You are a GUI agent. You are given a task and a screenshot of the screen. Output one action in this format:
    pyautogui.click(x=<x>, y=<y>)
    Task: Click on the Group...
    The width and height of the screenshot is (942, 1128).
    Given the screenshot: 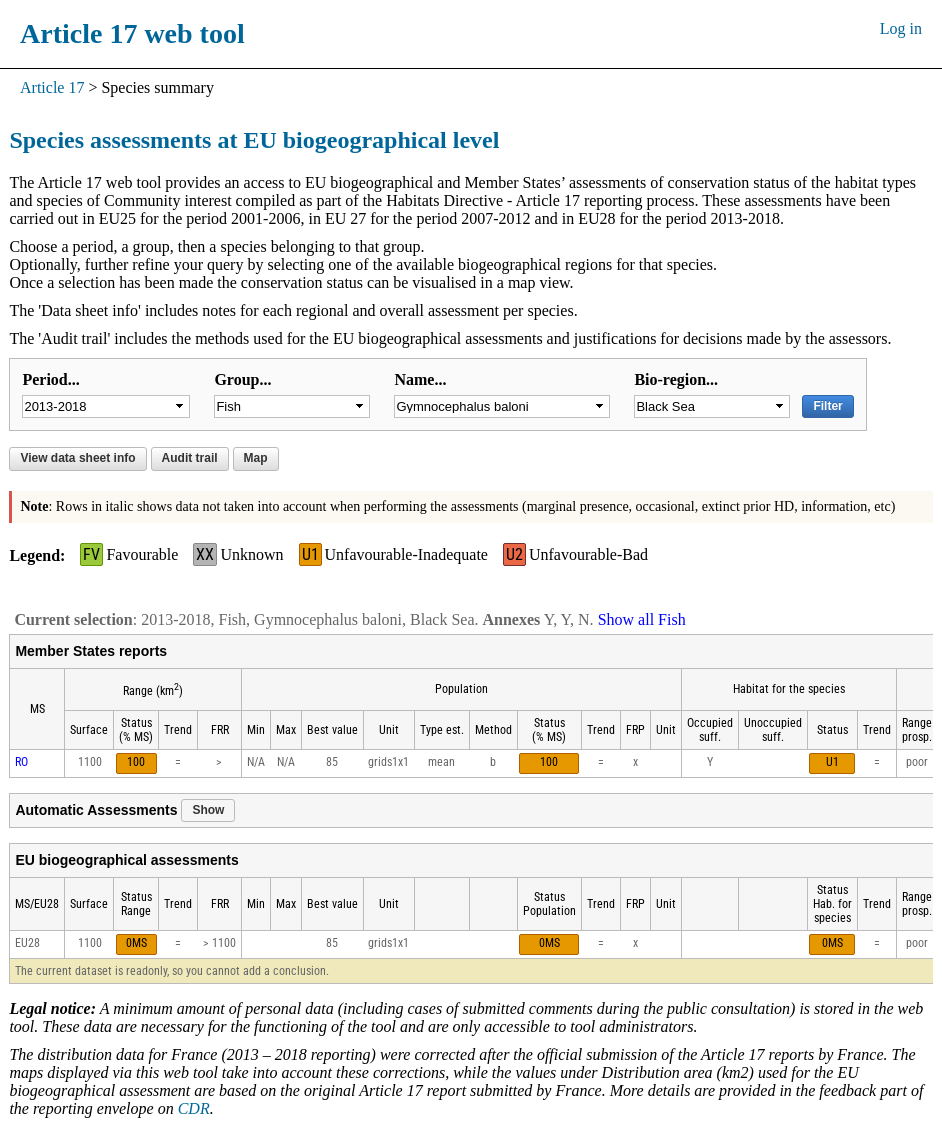 What is the action you would take?
    pyautogui.click(x=242, y=379)
    